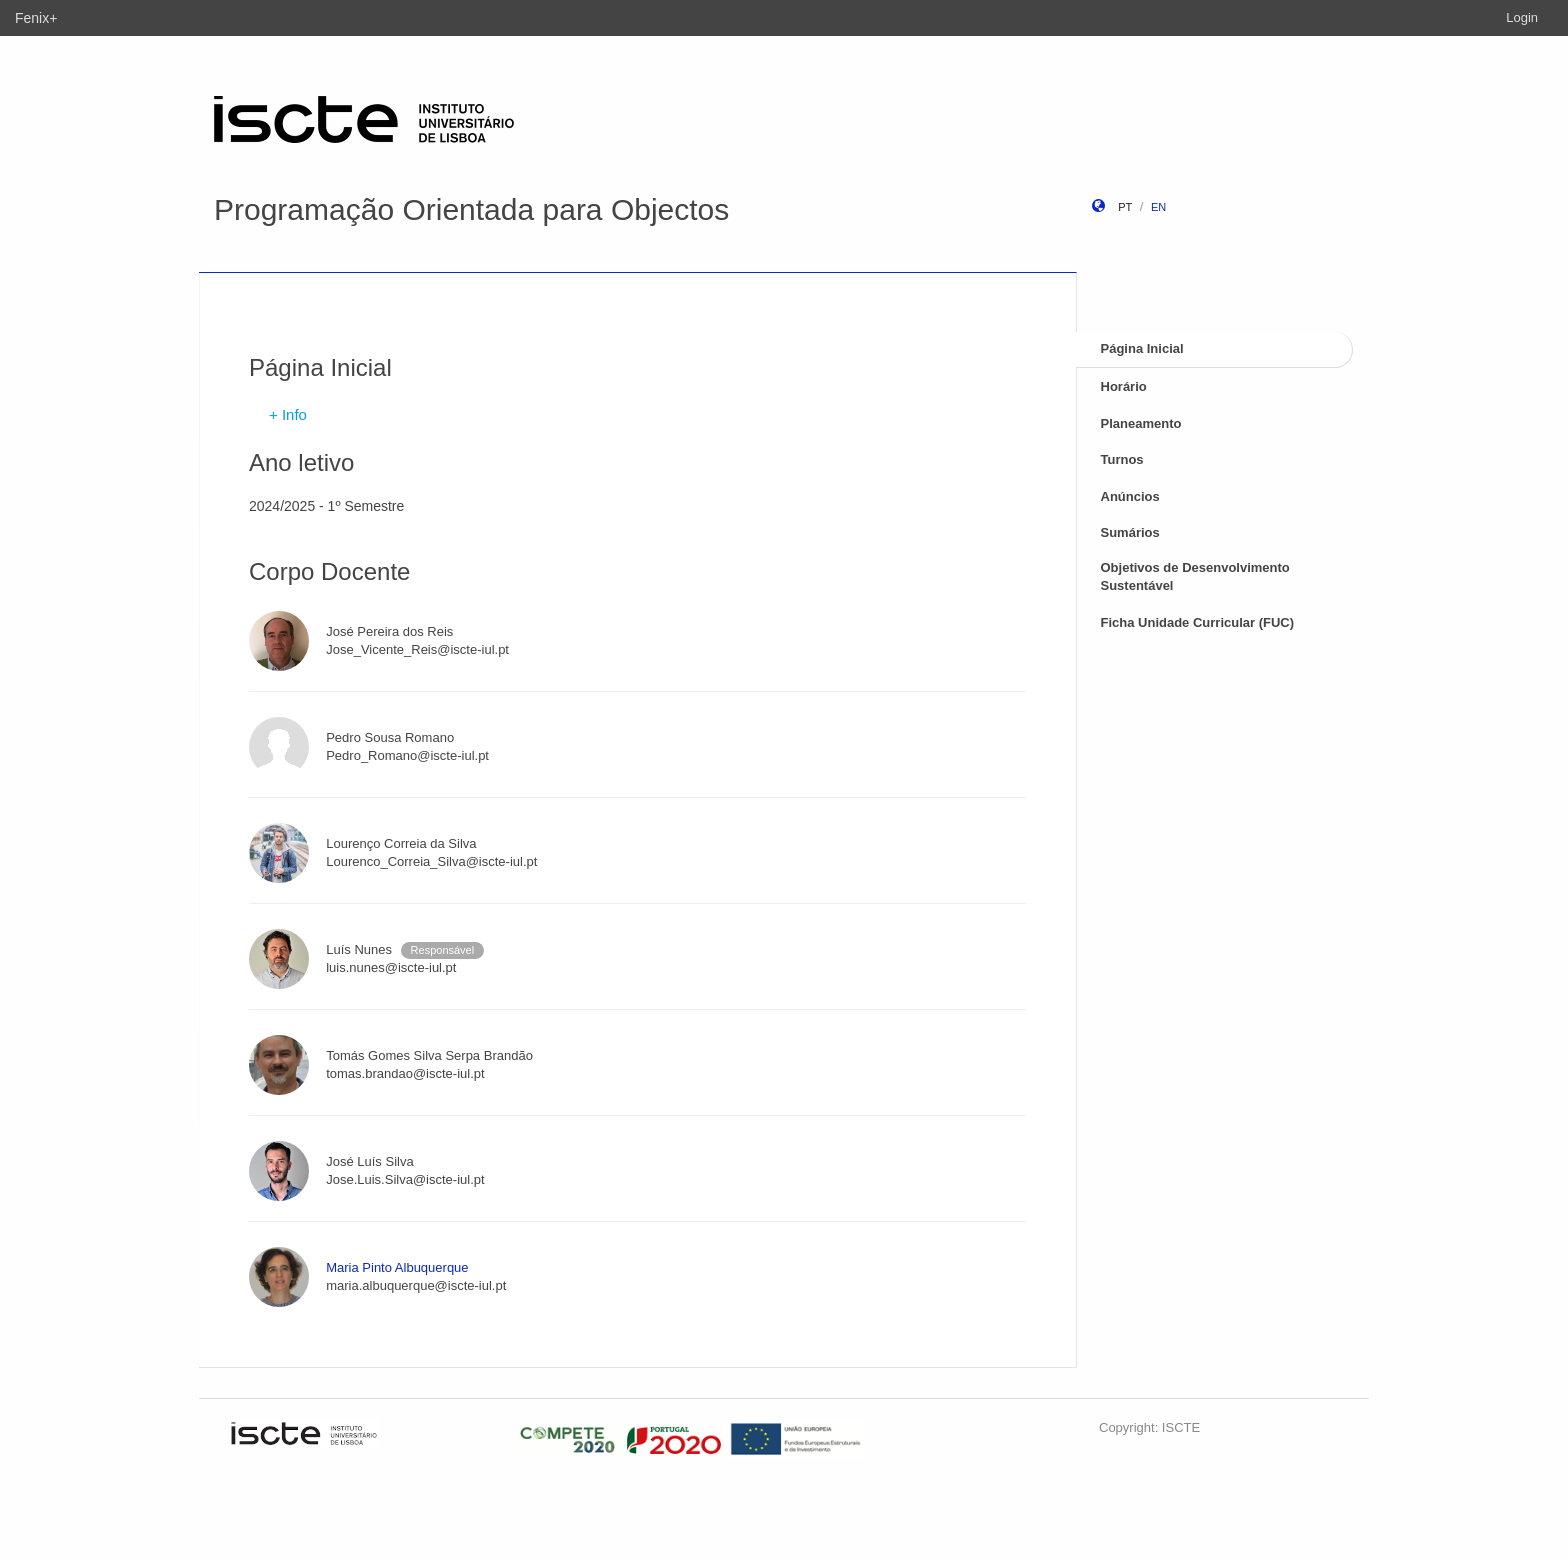 This screenshot has width=1568, height=1560. What do you see at coordinates (1141, 423) in the screenshot?
I see `Planeamento` at bounding box center [1141, 423].